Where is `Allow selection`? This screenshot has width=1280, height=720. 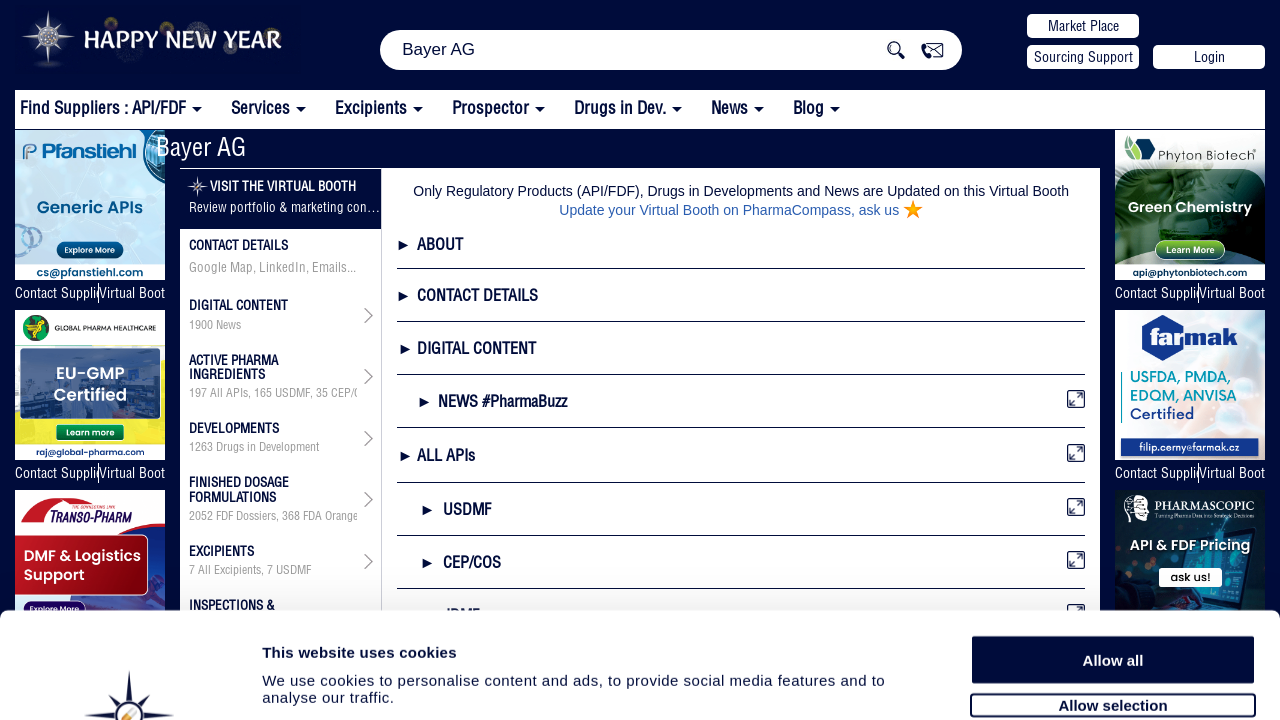 Allow selection is located at coordinates (1112, 597).